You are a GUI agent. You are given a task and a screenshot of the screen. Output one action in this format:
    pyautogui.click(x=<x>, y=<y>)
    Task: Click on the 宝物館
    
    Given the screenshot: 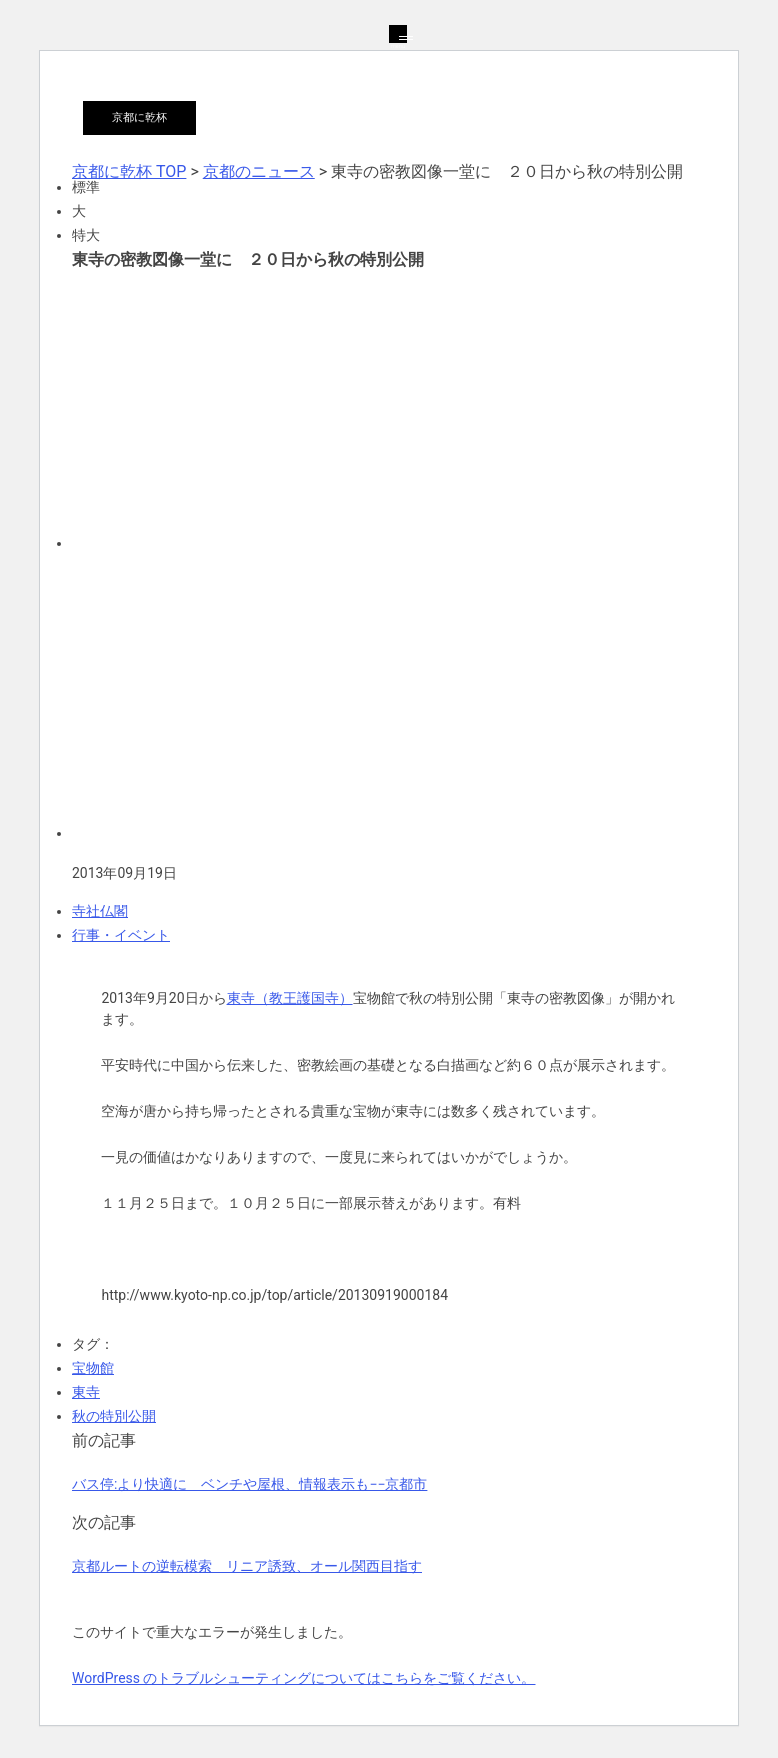 What is the action you would take?
    pyautogui.click(x=93, y=1368)
    